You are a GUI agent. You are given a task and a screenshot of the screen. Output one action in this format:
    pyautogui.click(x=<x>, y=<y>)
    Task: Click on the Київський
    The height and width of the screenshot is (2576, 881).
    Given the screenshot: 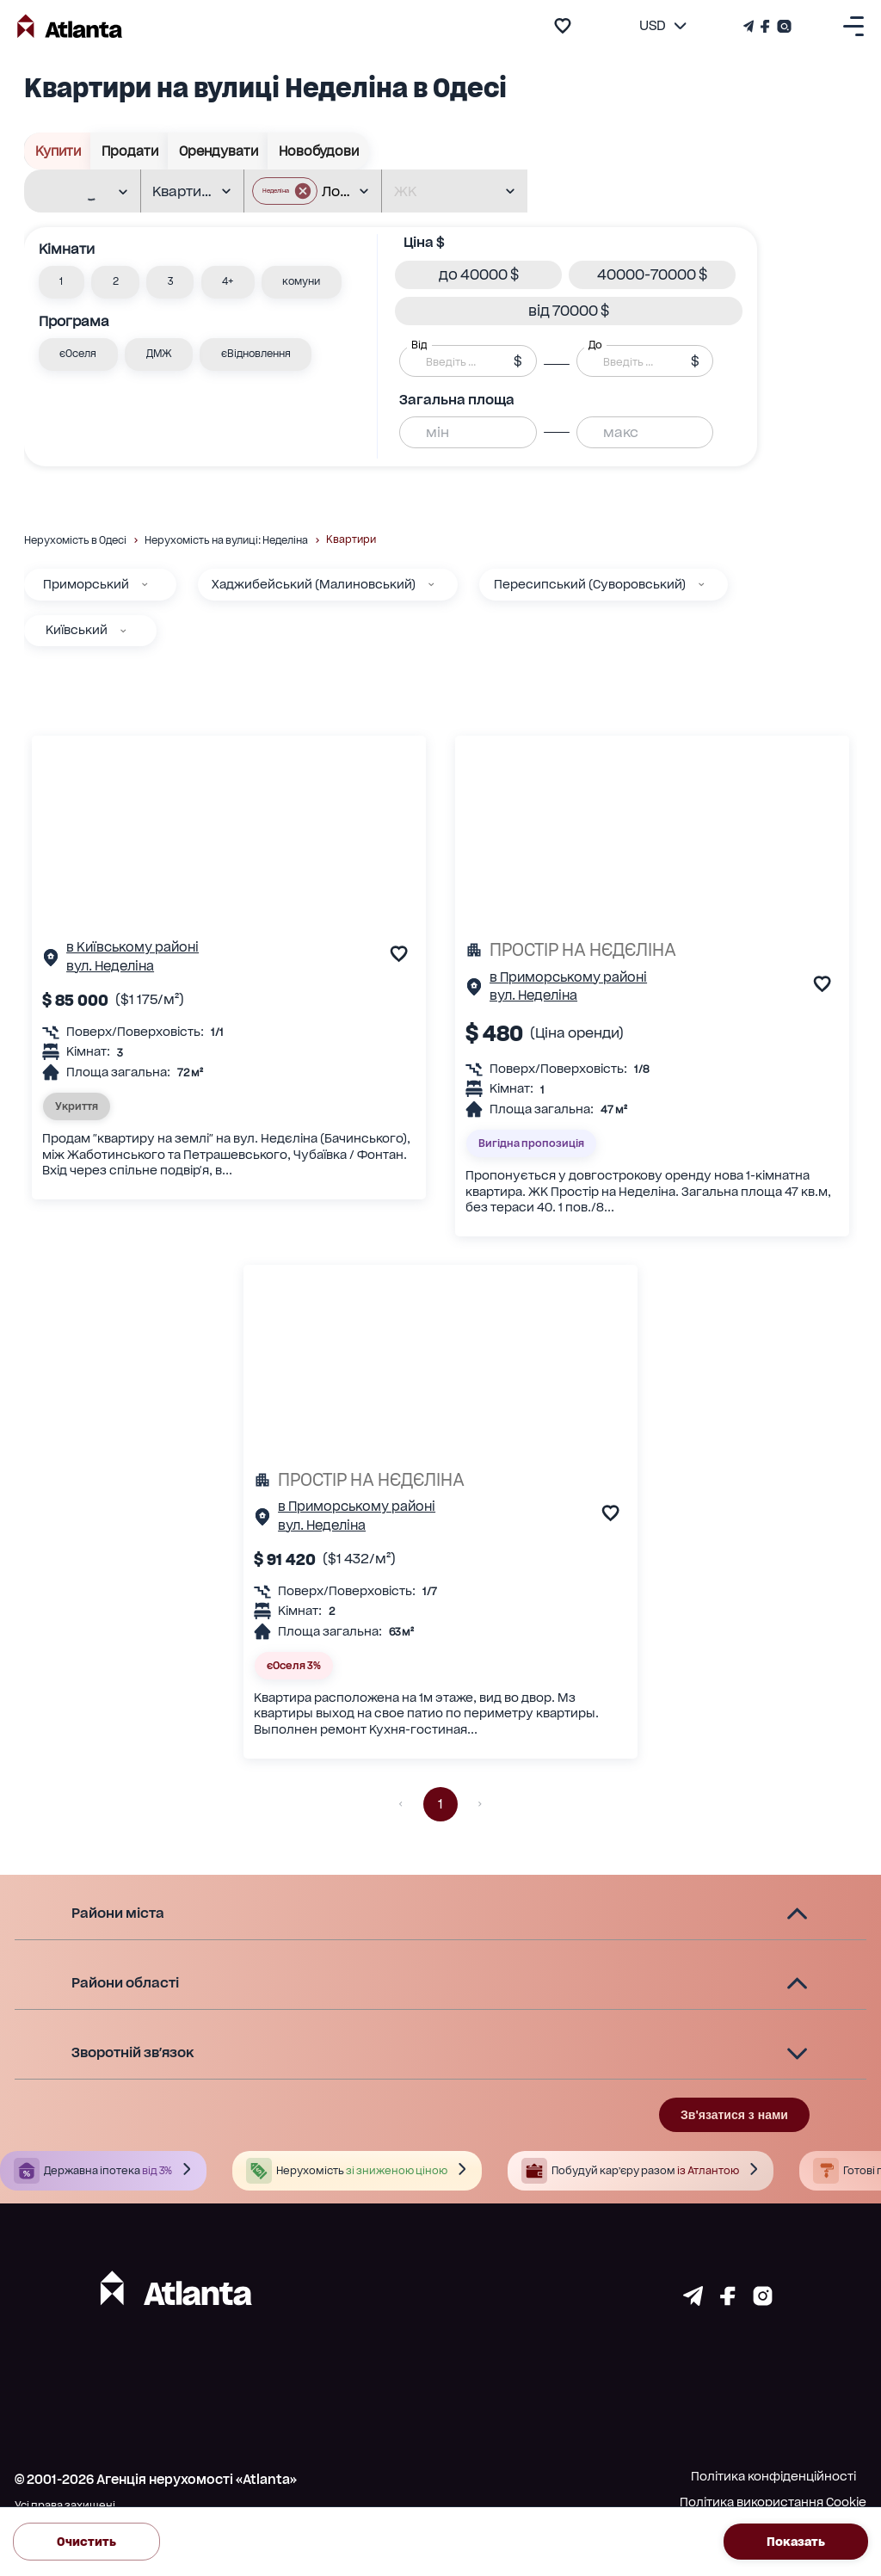 What is the action you would take?
    pyautogui.click(x=77, y=630)
    